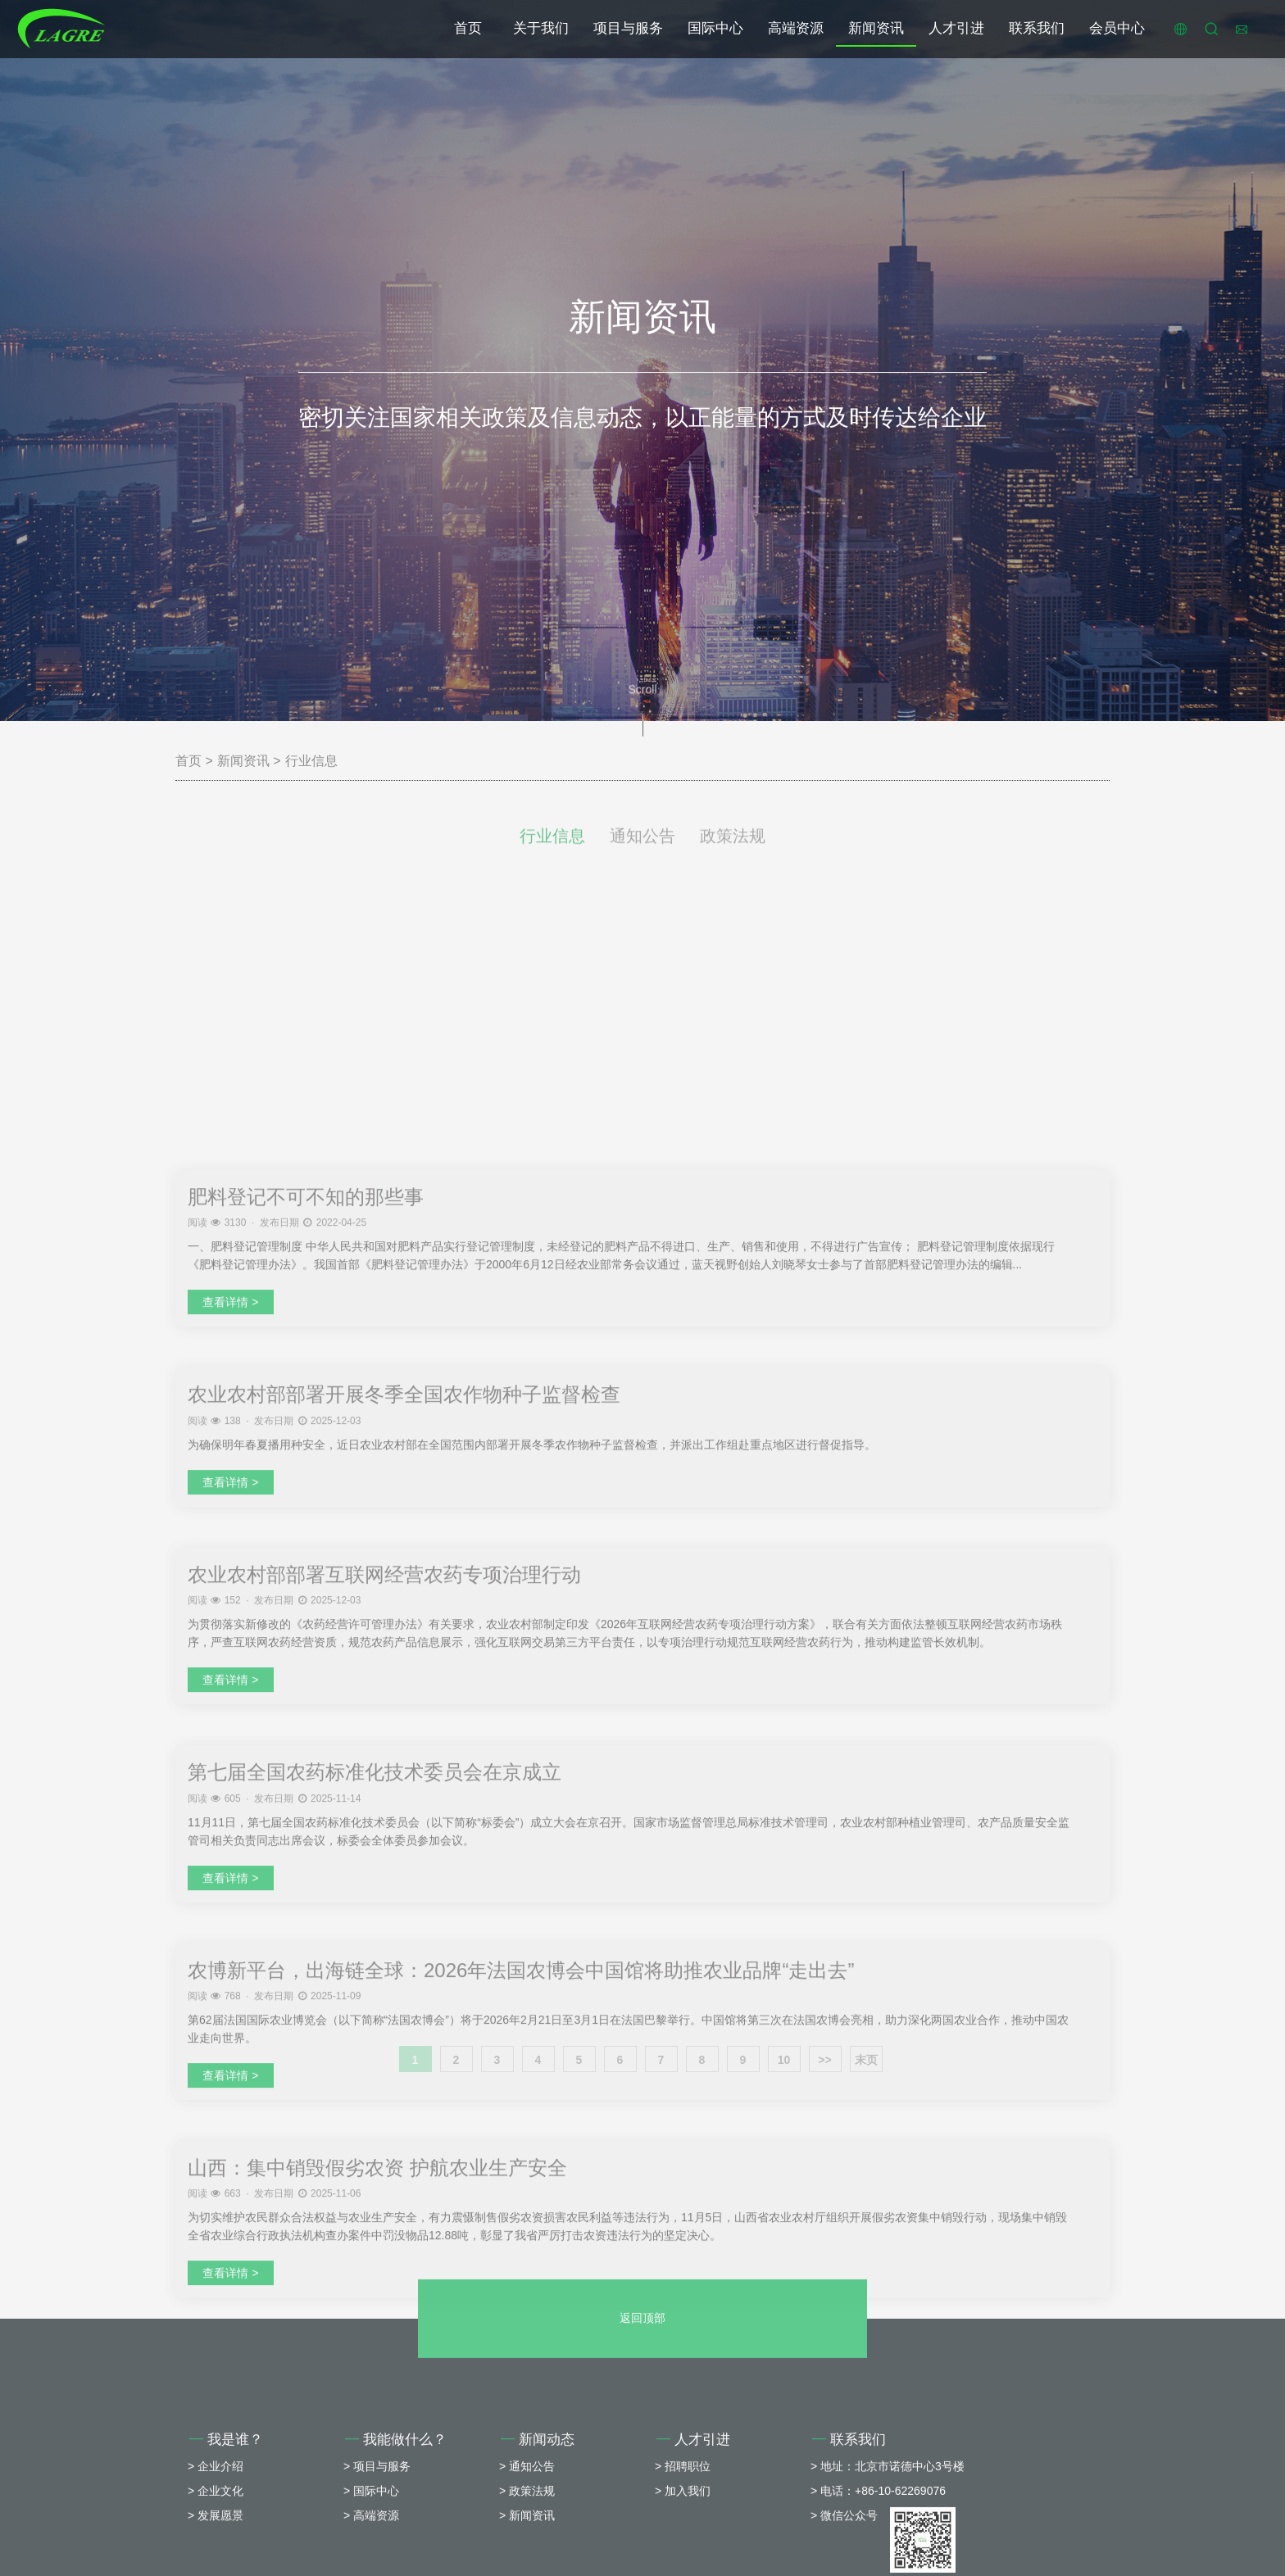 The height and width of the screenshot is (2576, 1285). I want to click on 关于我们, so click(541, 28).